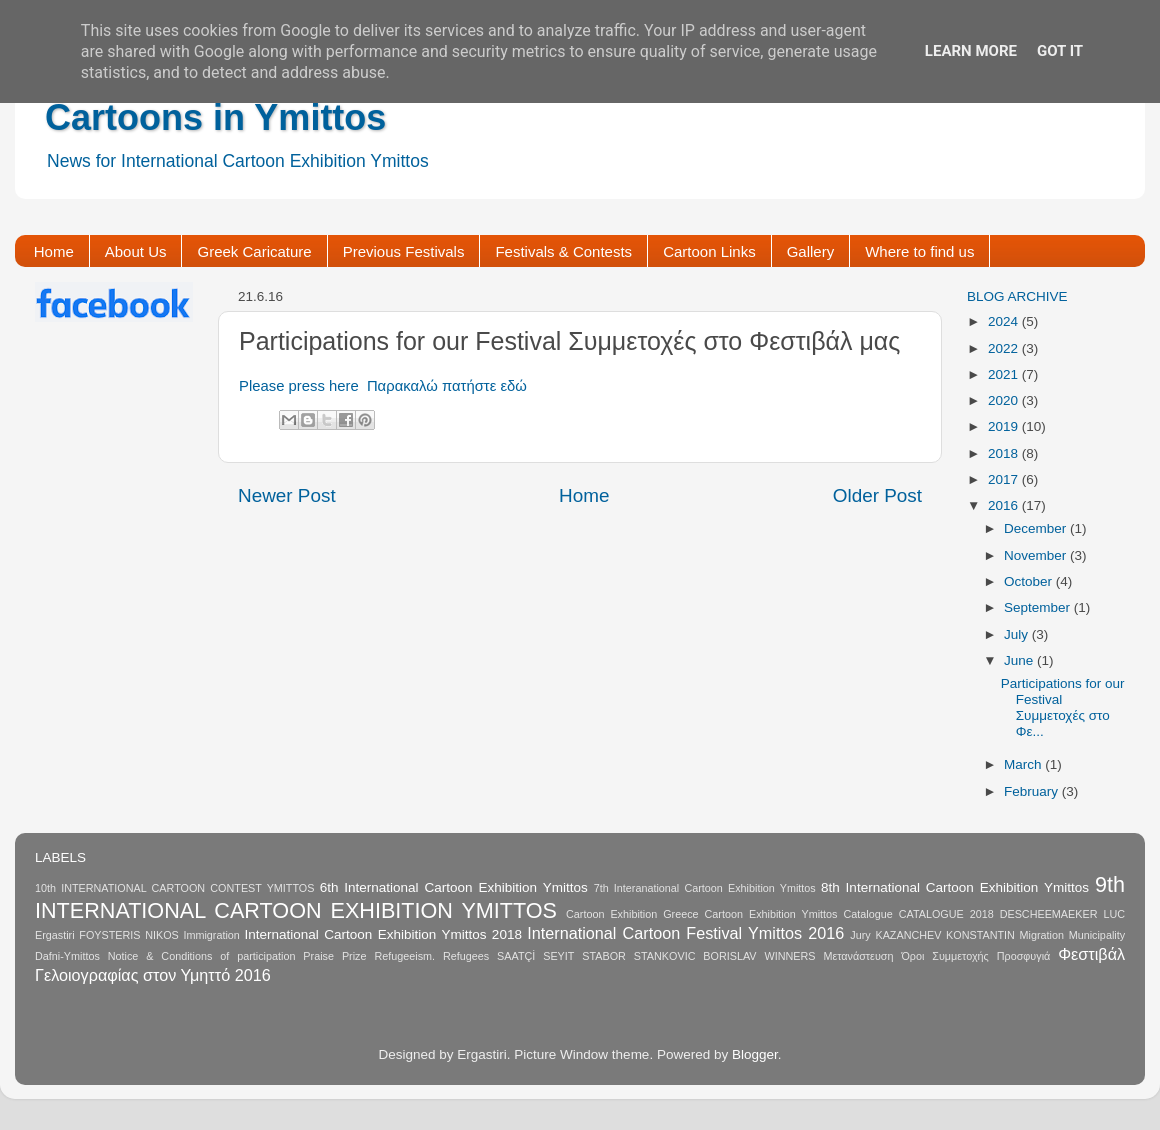 The height and width of the screenshot is (1130, 1160). What do you see at coordinates (1005, 400) in the screenshot?
I see `2020` at bounding box center [1005, 400].